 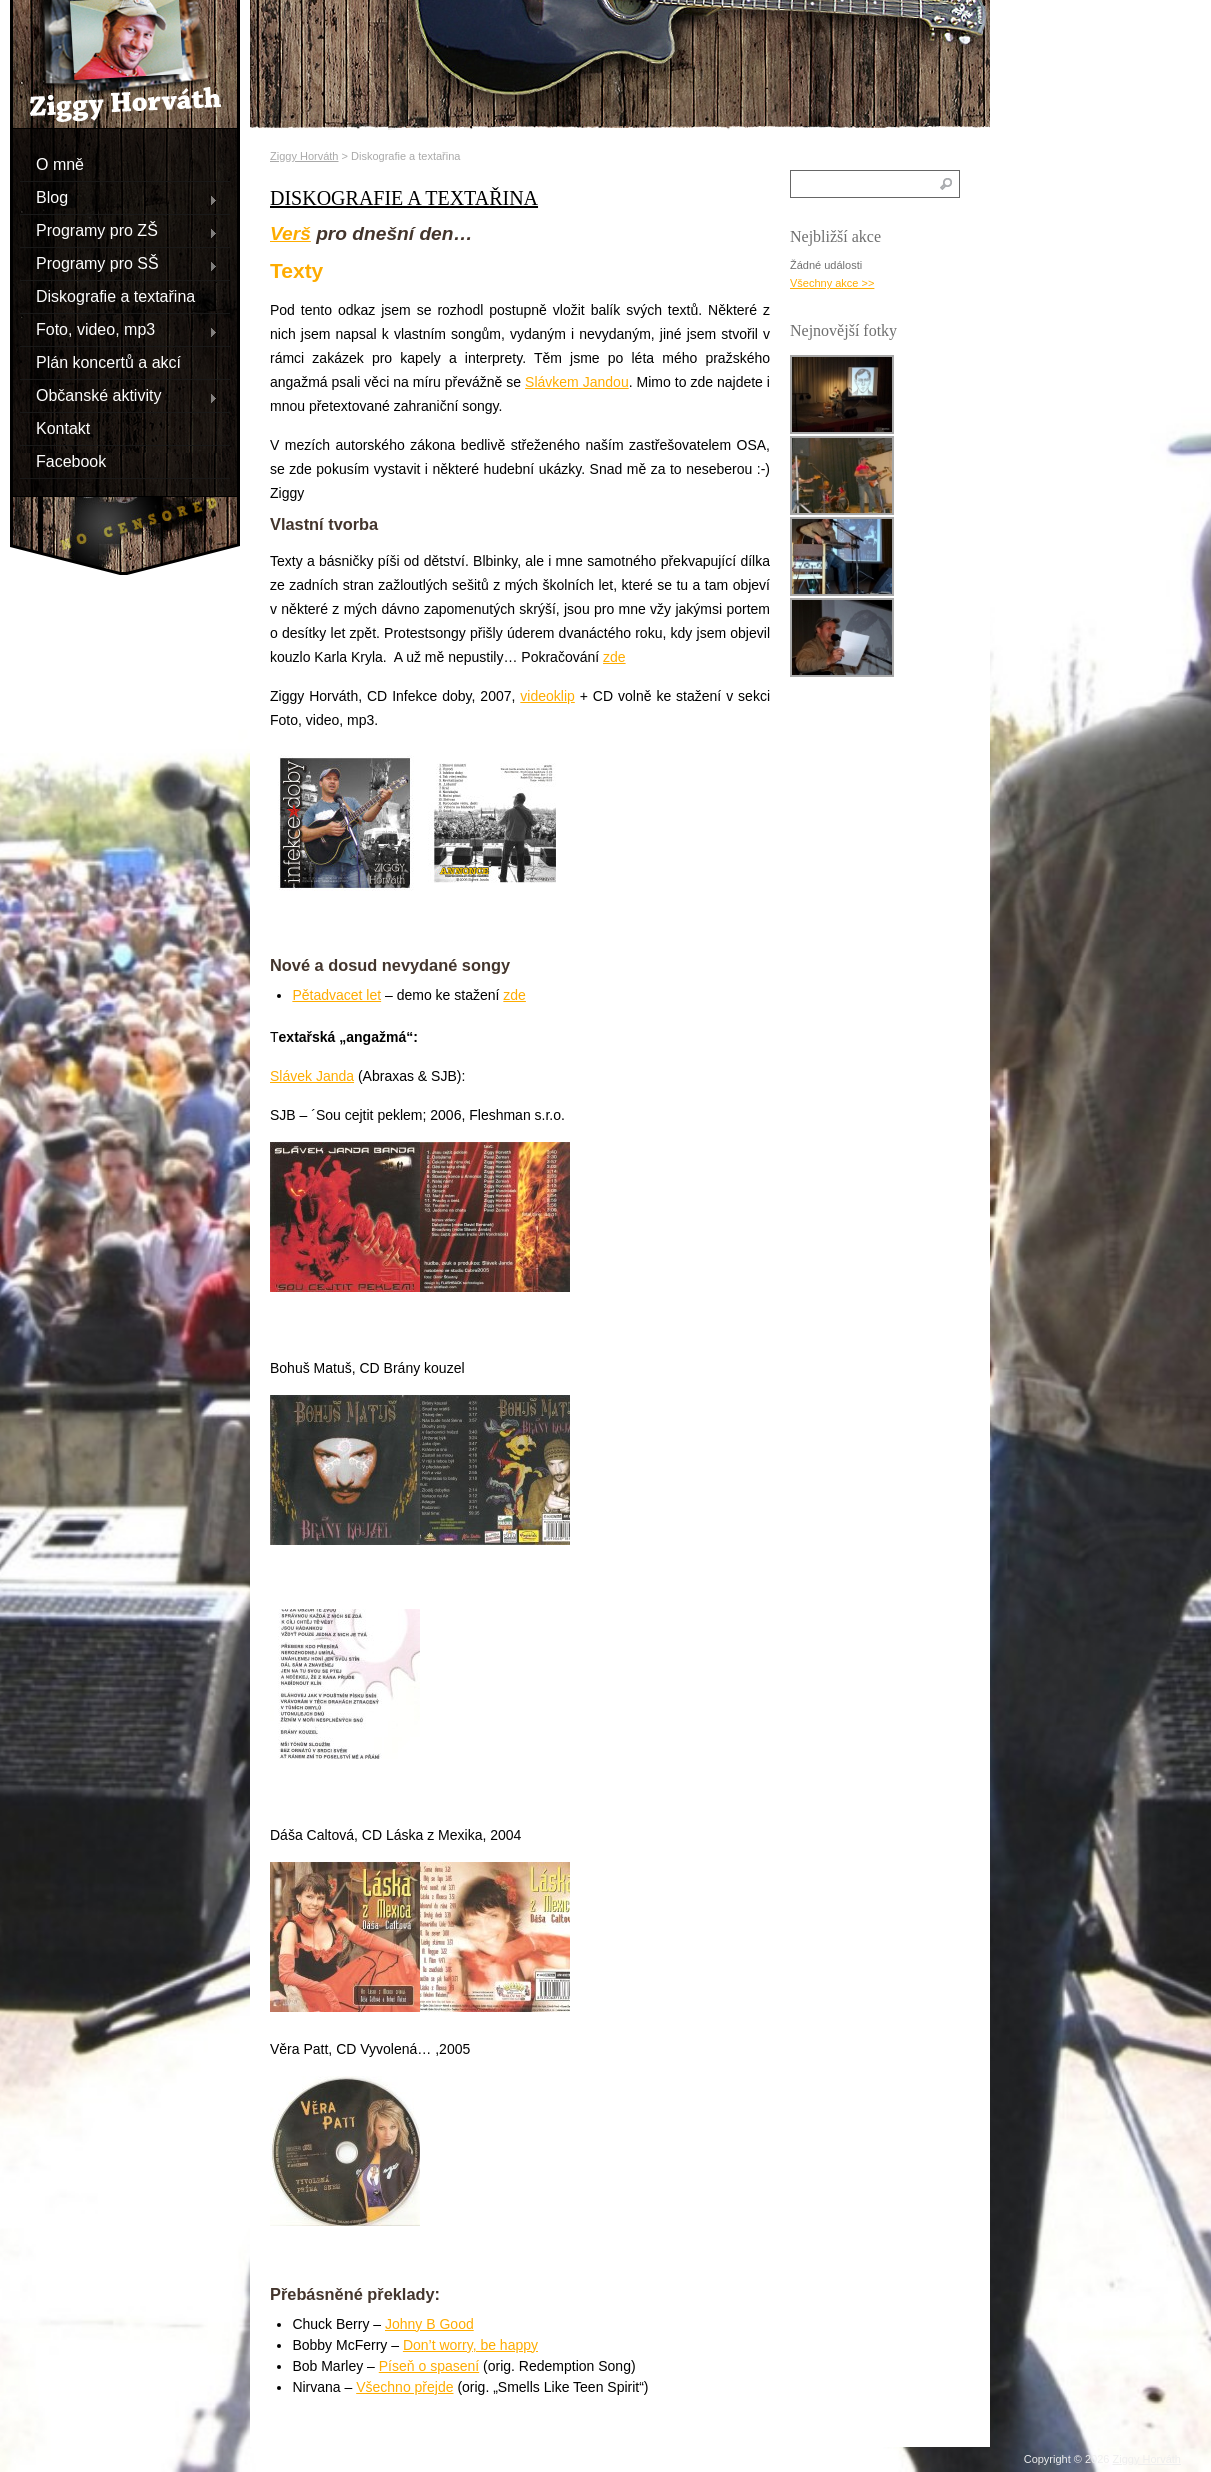 What do you see at coordinates (429, 2366) in the screenshot?
I see `Píseň o spasení` at bounding box center [429, 2366].